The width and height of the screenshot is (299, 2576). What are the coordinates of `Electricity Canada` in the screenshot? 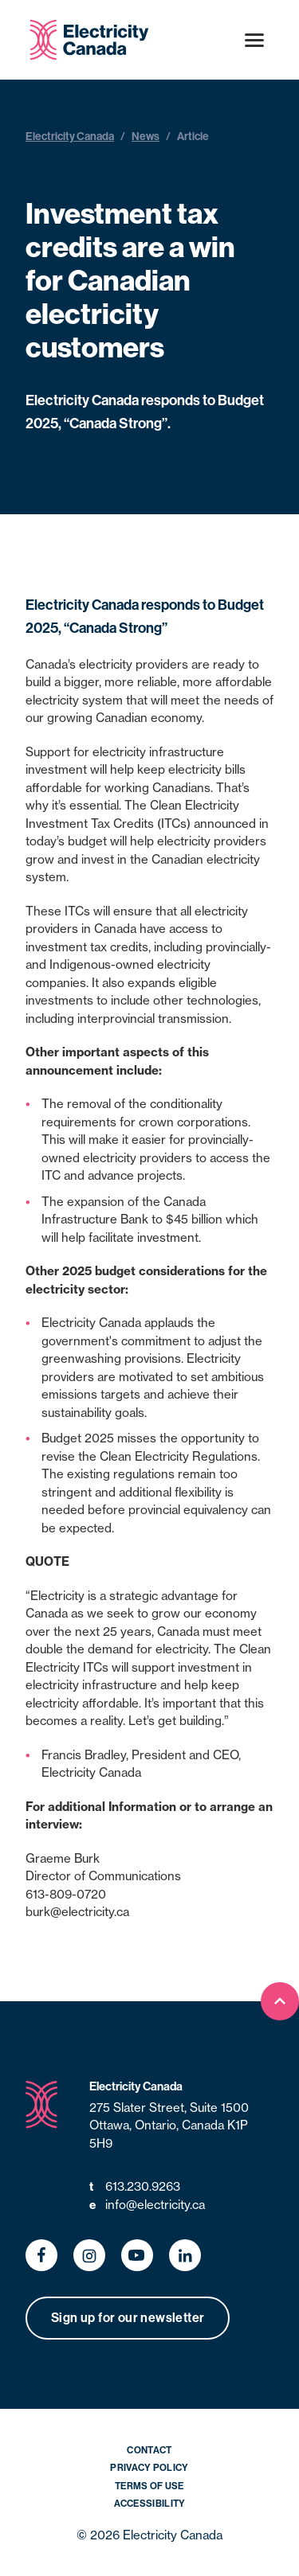 It's located at (70, 136).